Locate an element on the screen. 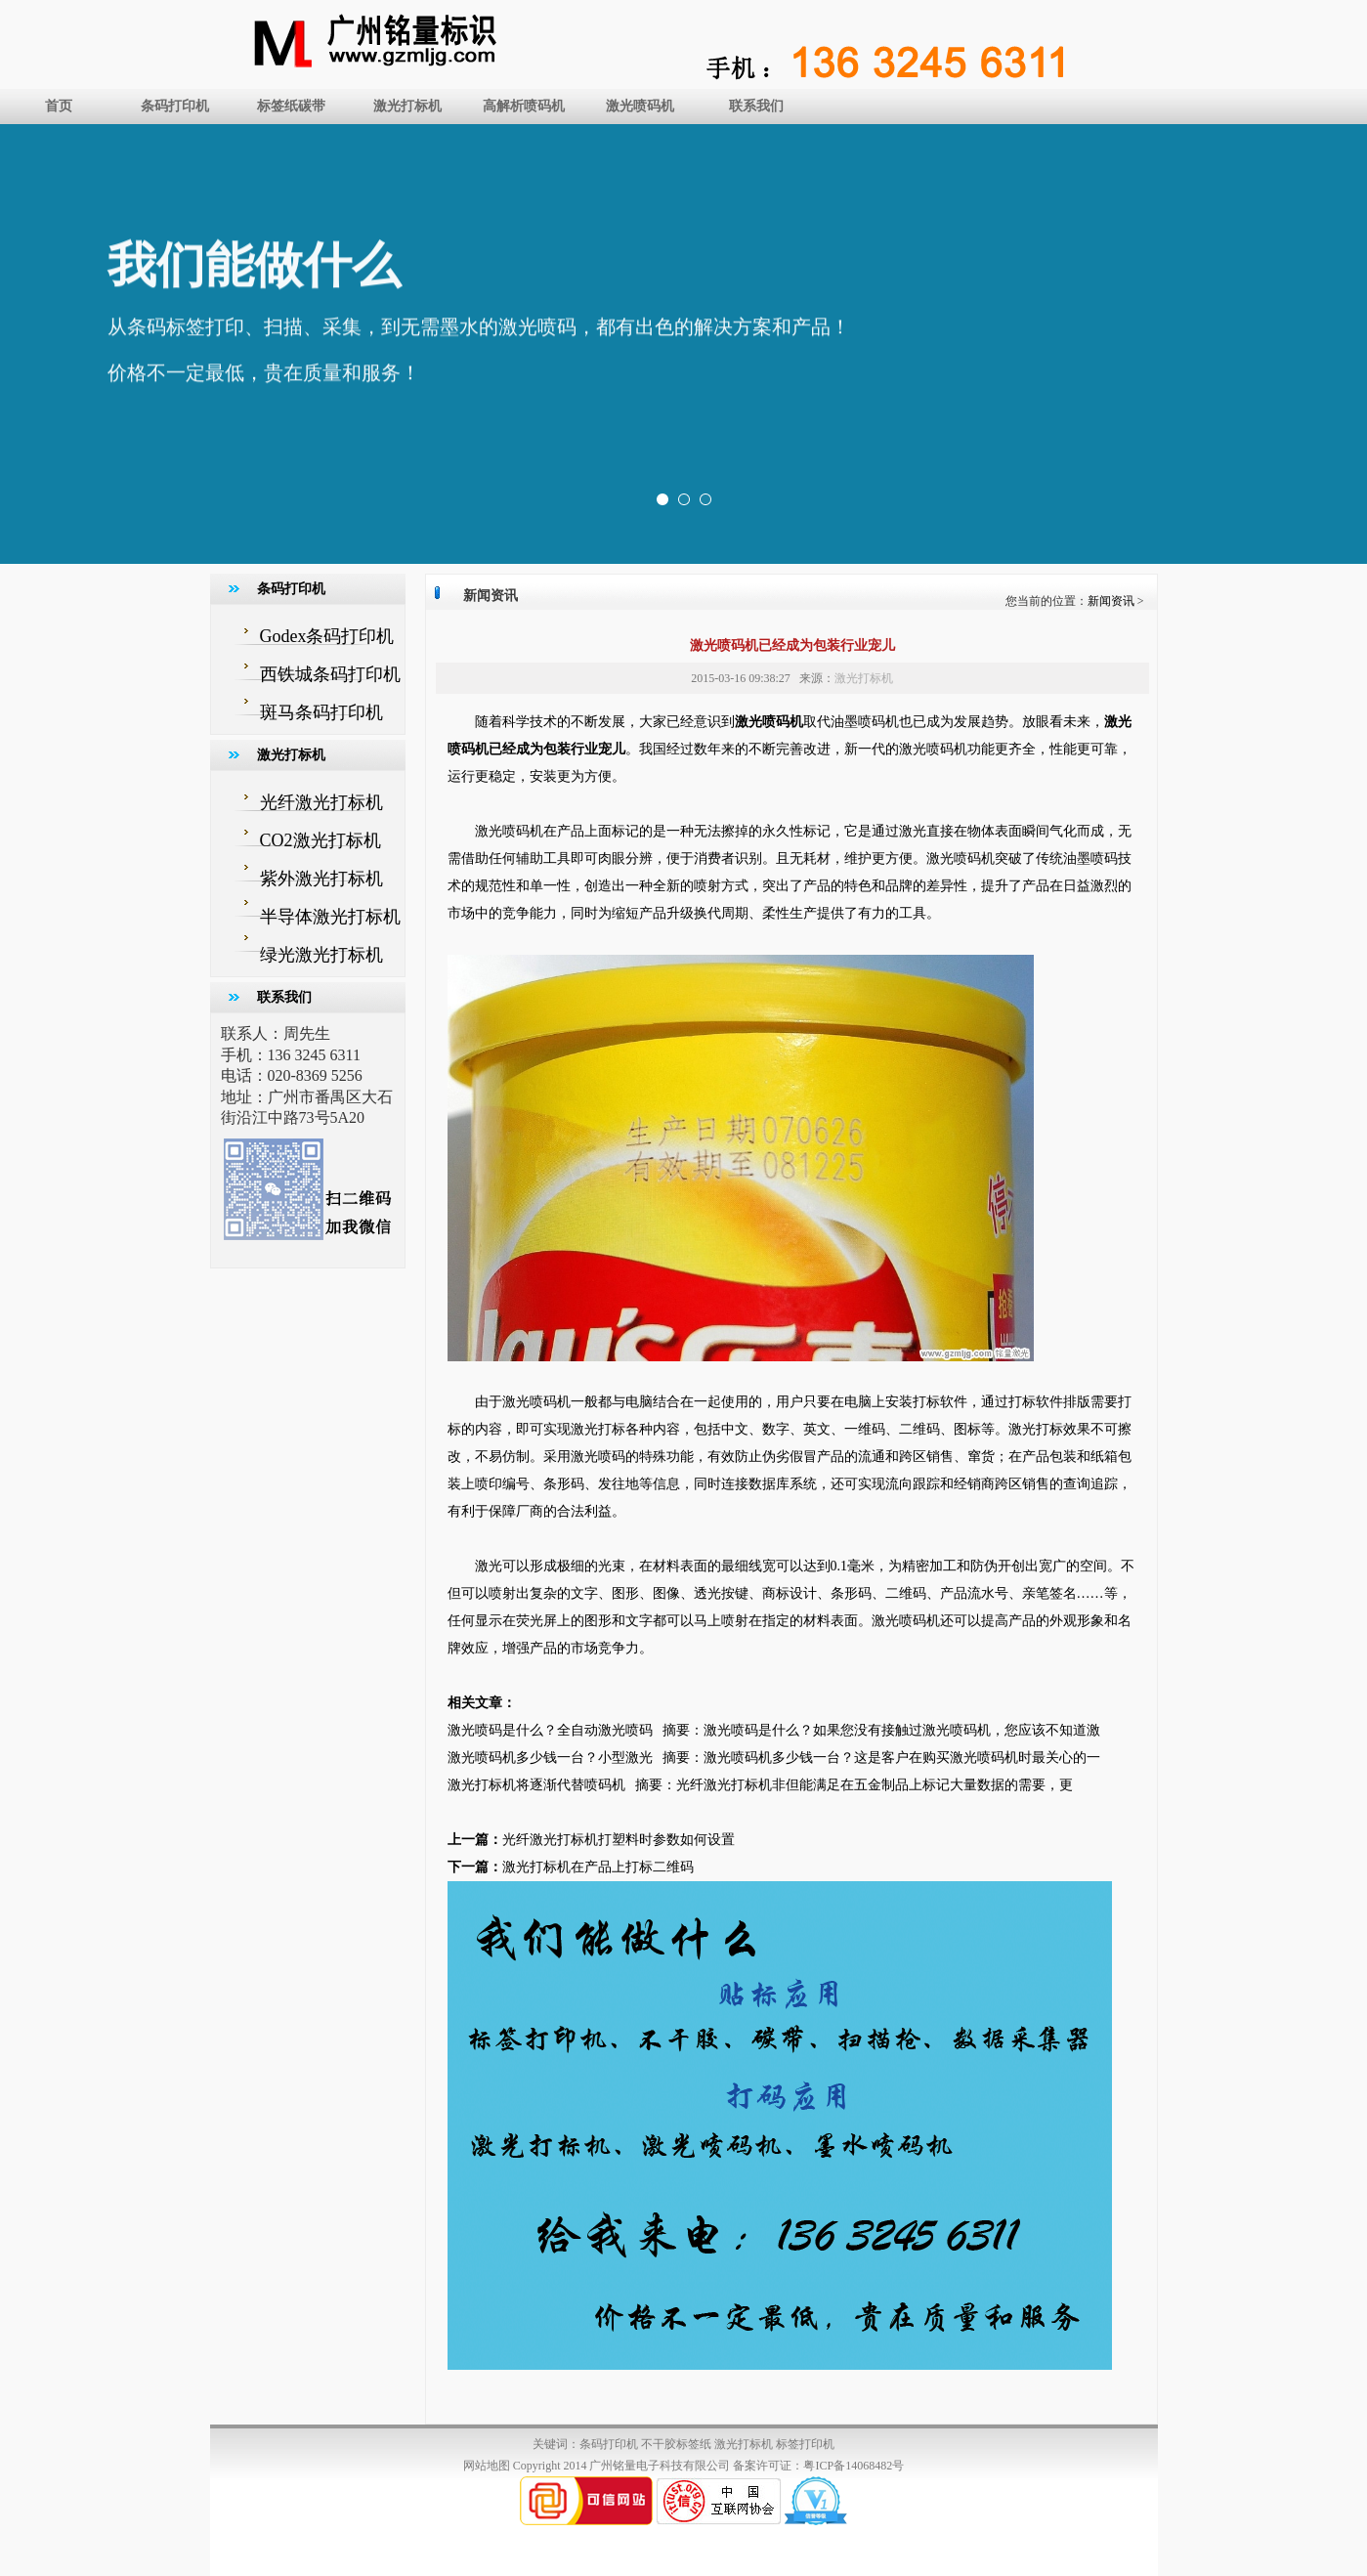  首页 is located at coordinates (58, 106).